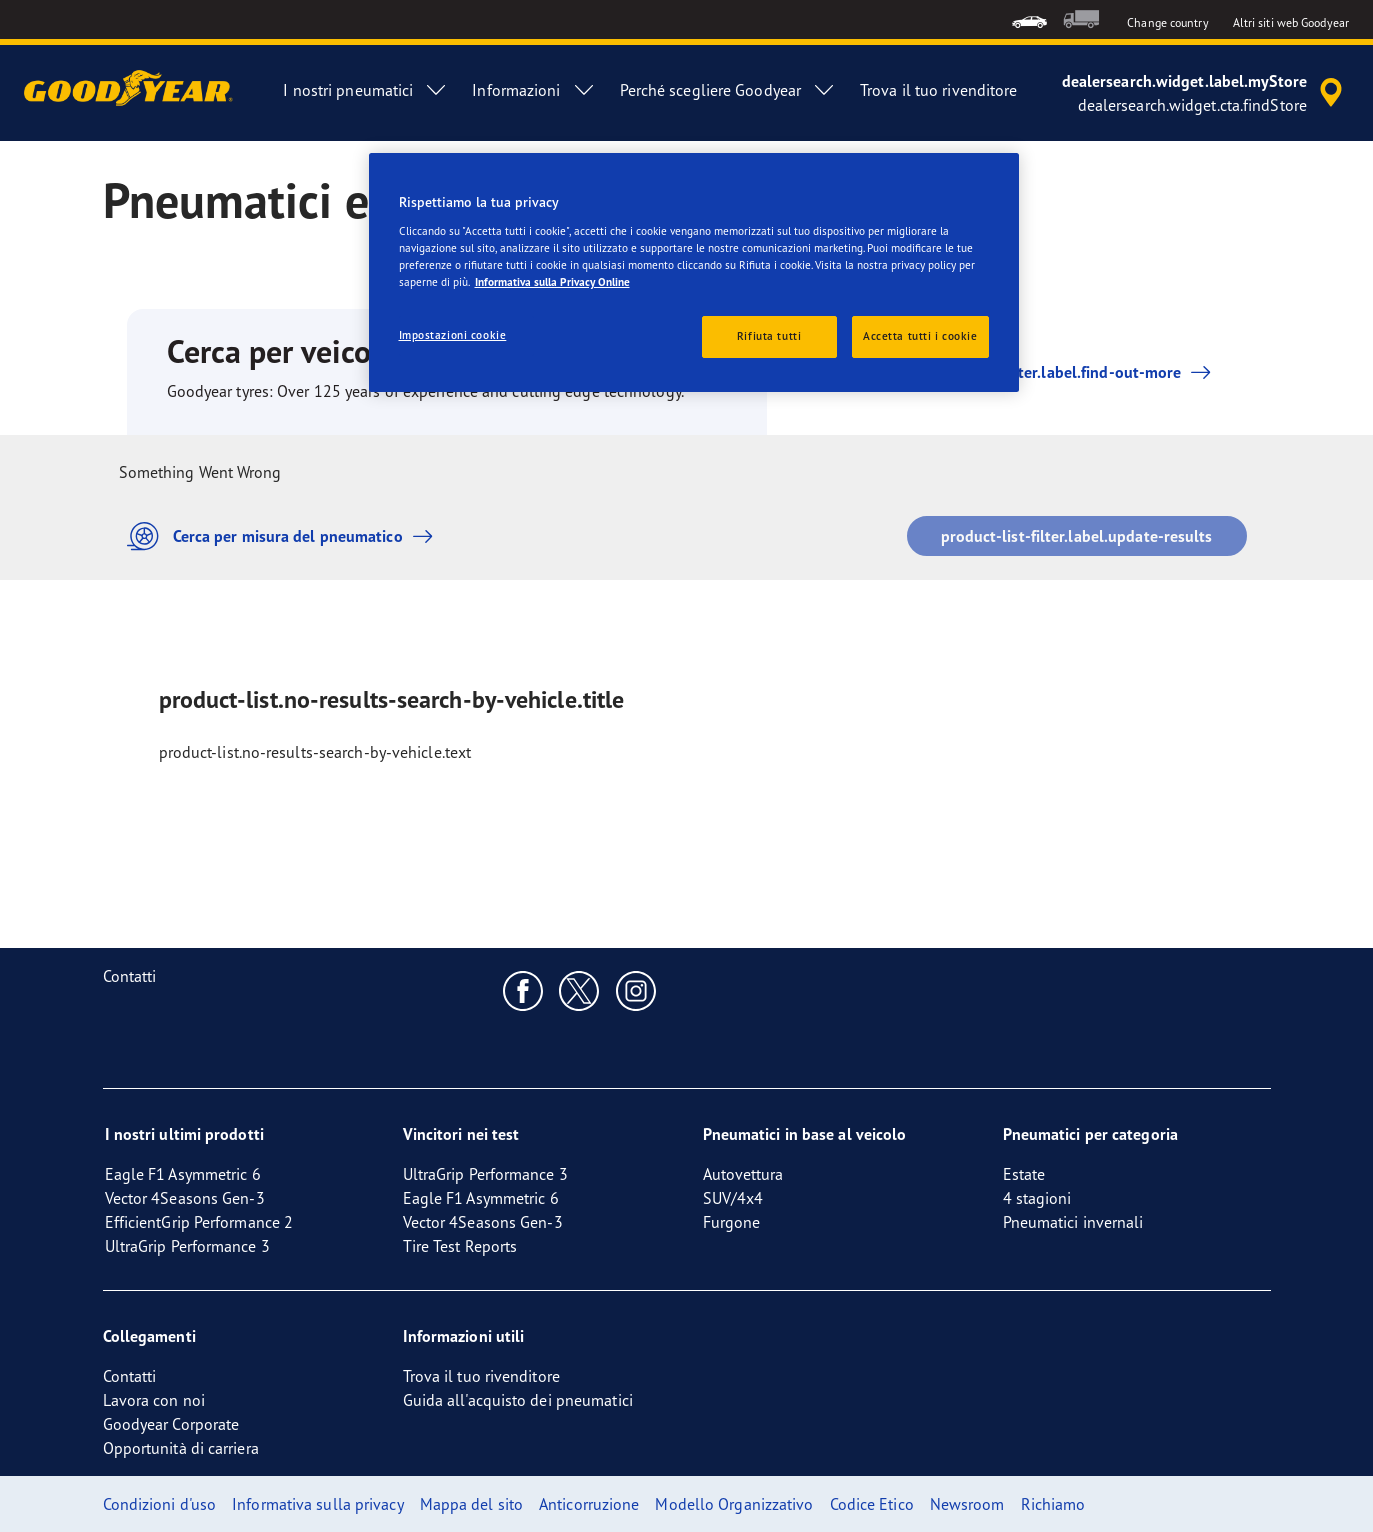 The width and height of the screenshot is (1373, 1532). Describe the element at coordinates (938, 90) in the screenshot. I see `Trova il tuo rivenditore [menuitem]` at that location.